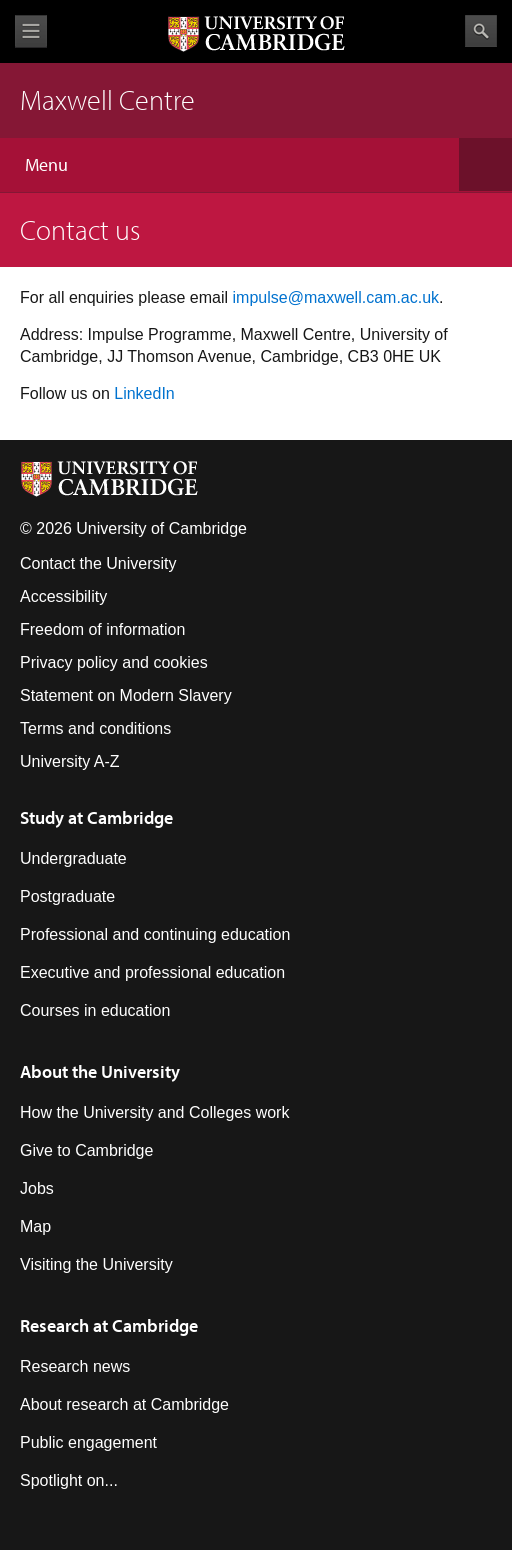 The width and height of the screenshot is (512, 1550). What do you see at coordinates (98, 563) in the screenshot?
I see `Contact the University` at bounding box center [98, 563].